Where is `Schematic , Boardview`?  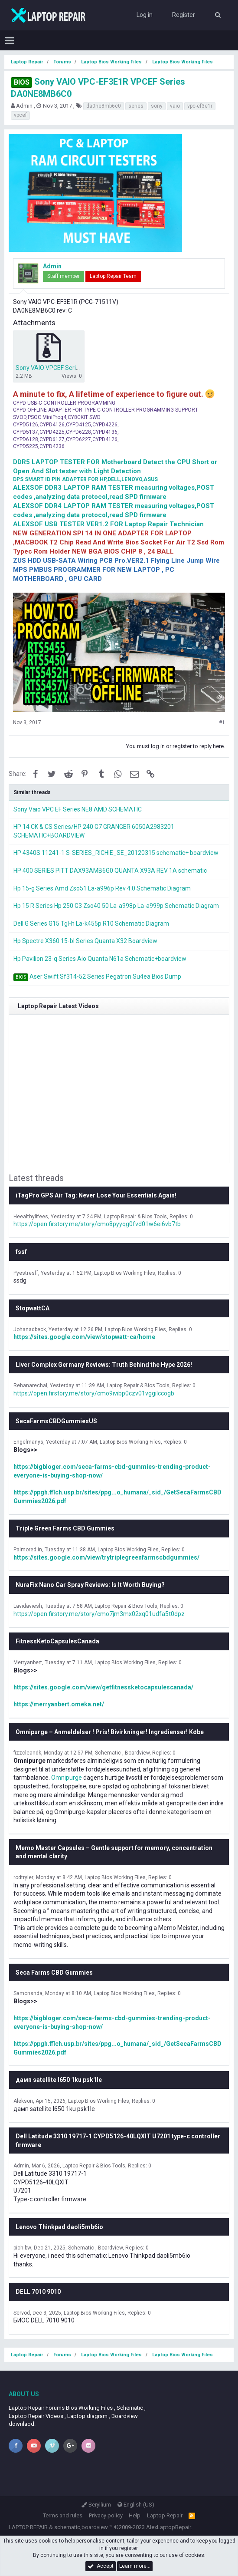 Schematic , Boardview is located at coordinates (122, 1753).